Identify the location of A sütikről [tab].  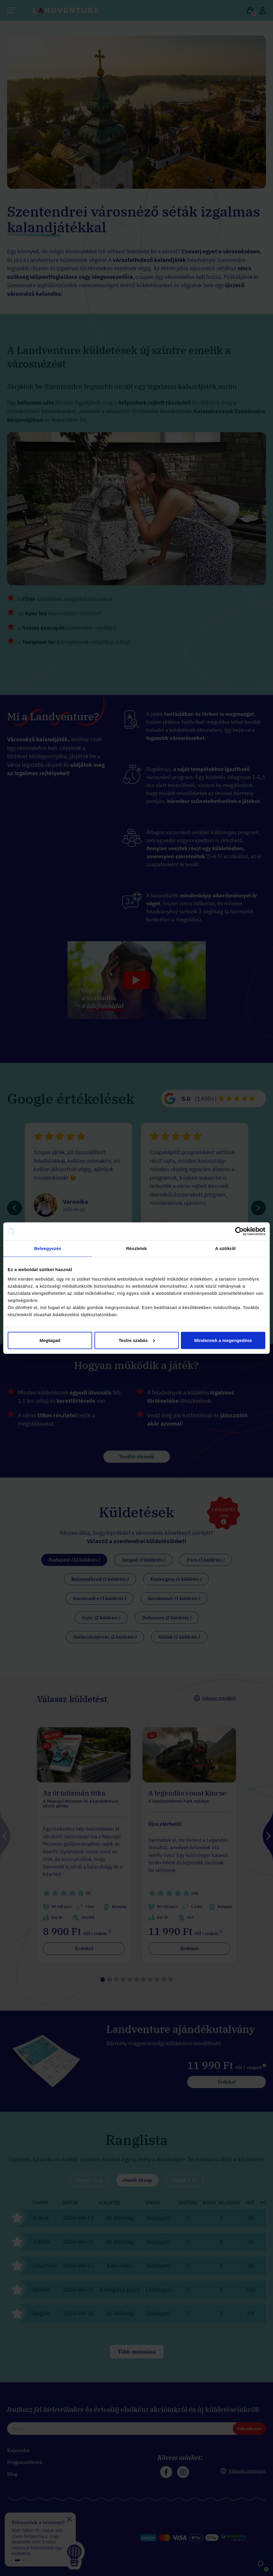
(225, 1248).